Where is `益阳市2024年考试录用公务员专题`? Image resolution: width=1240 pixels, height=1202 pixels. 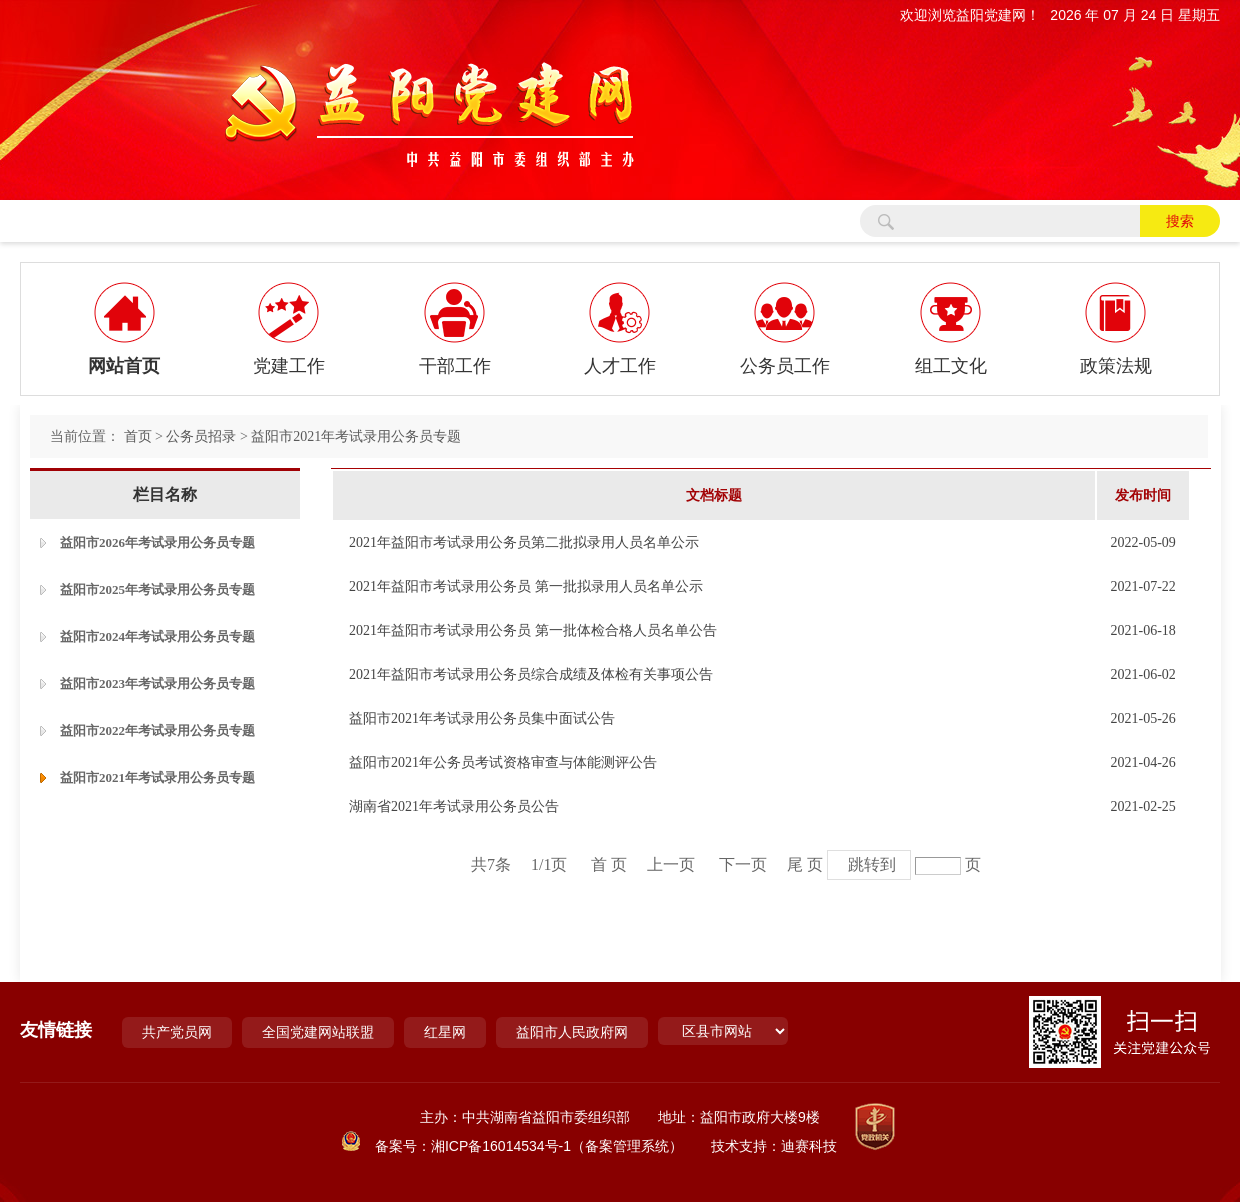
益阳市2024年考试录用公务员专题 is located at coordinates (157, 636).